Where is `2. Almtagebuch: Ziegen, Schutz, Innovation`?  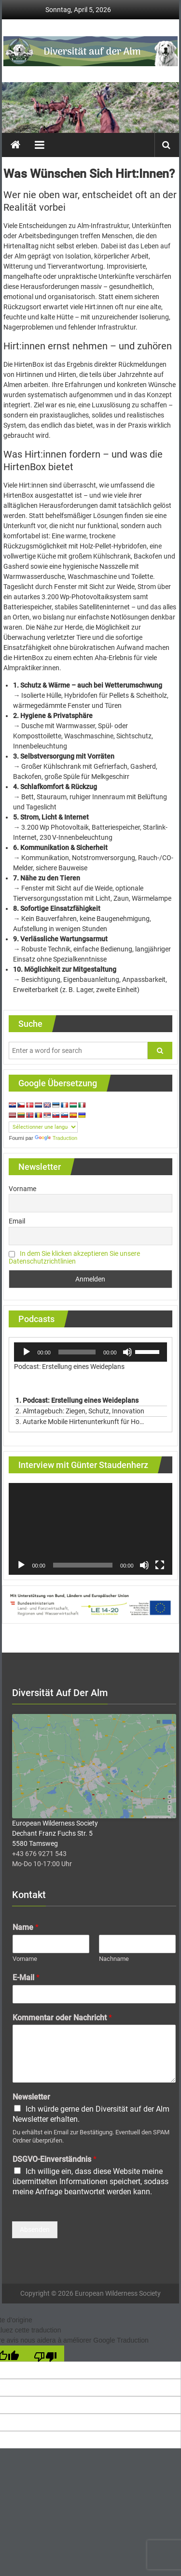
2. Almtagebuch: Ziegen, Schutz, Innovation is located at coordinates (80, 1411).